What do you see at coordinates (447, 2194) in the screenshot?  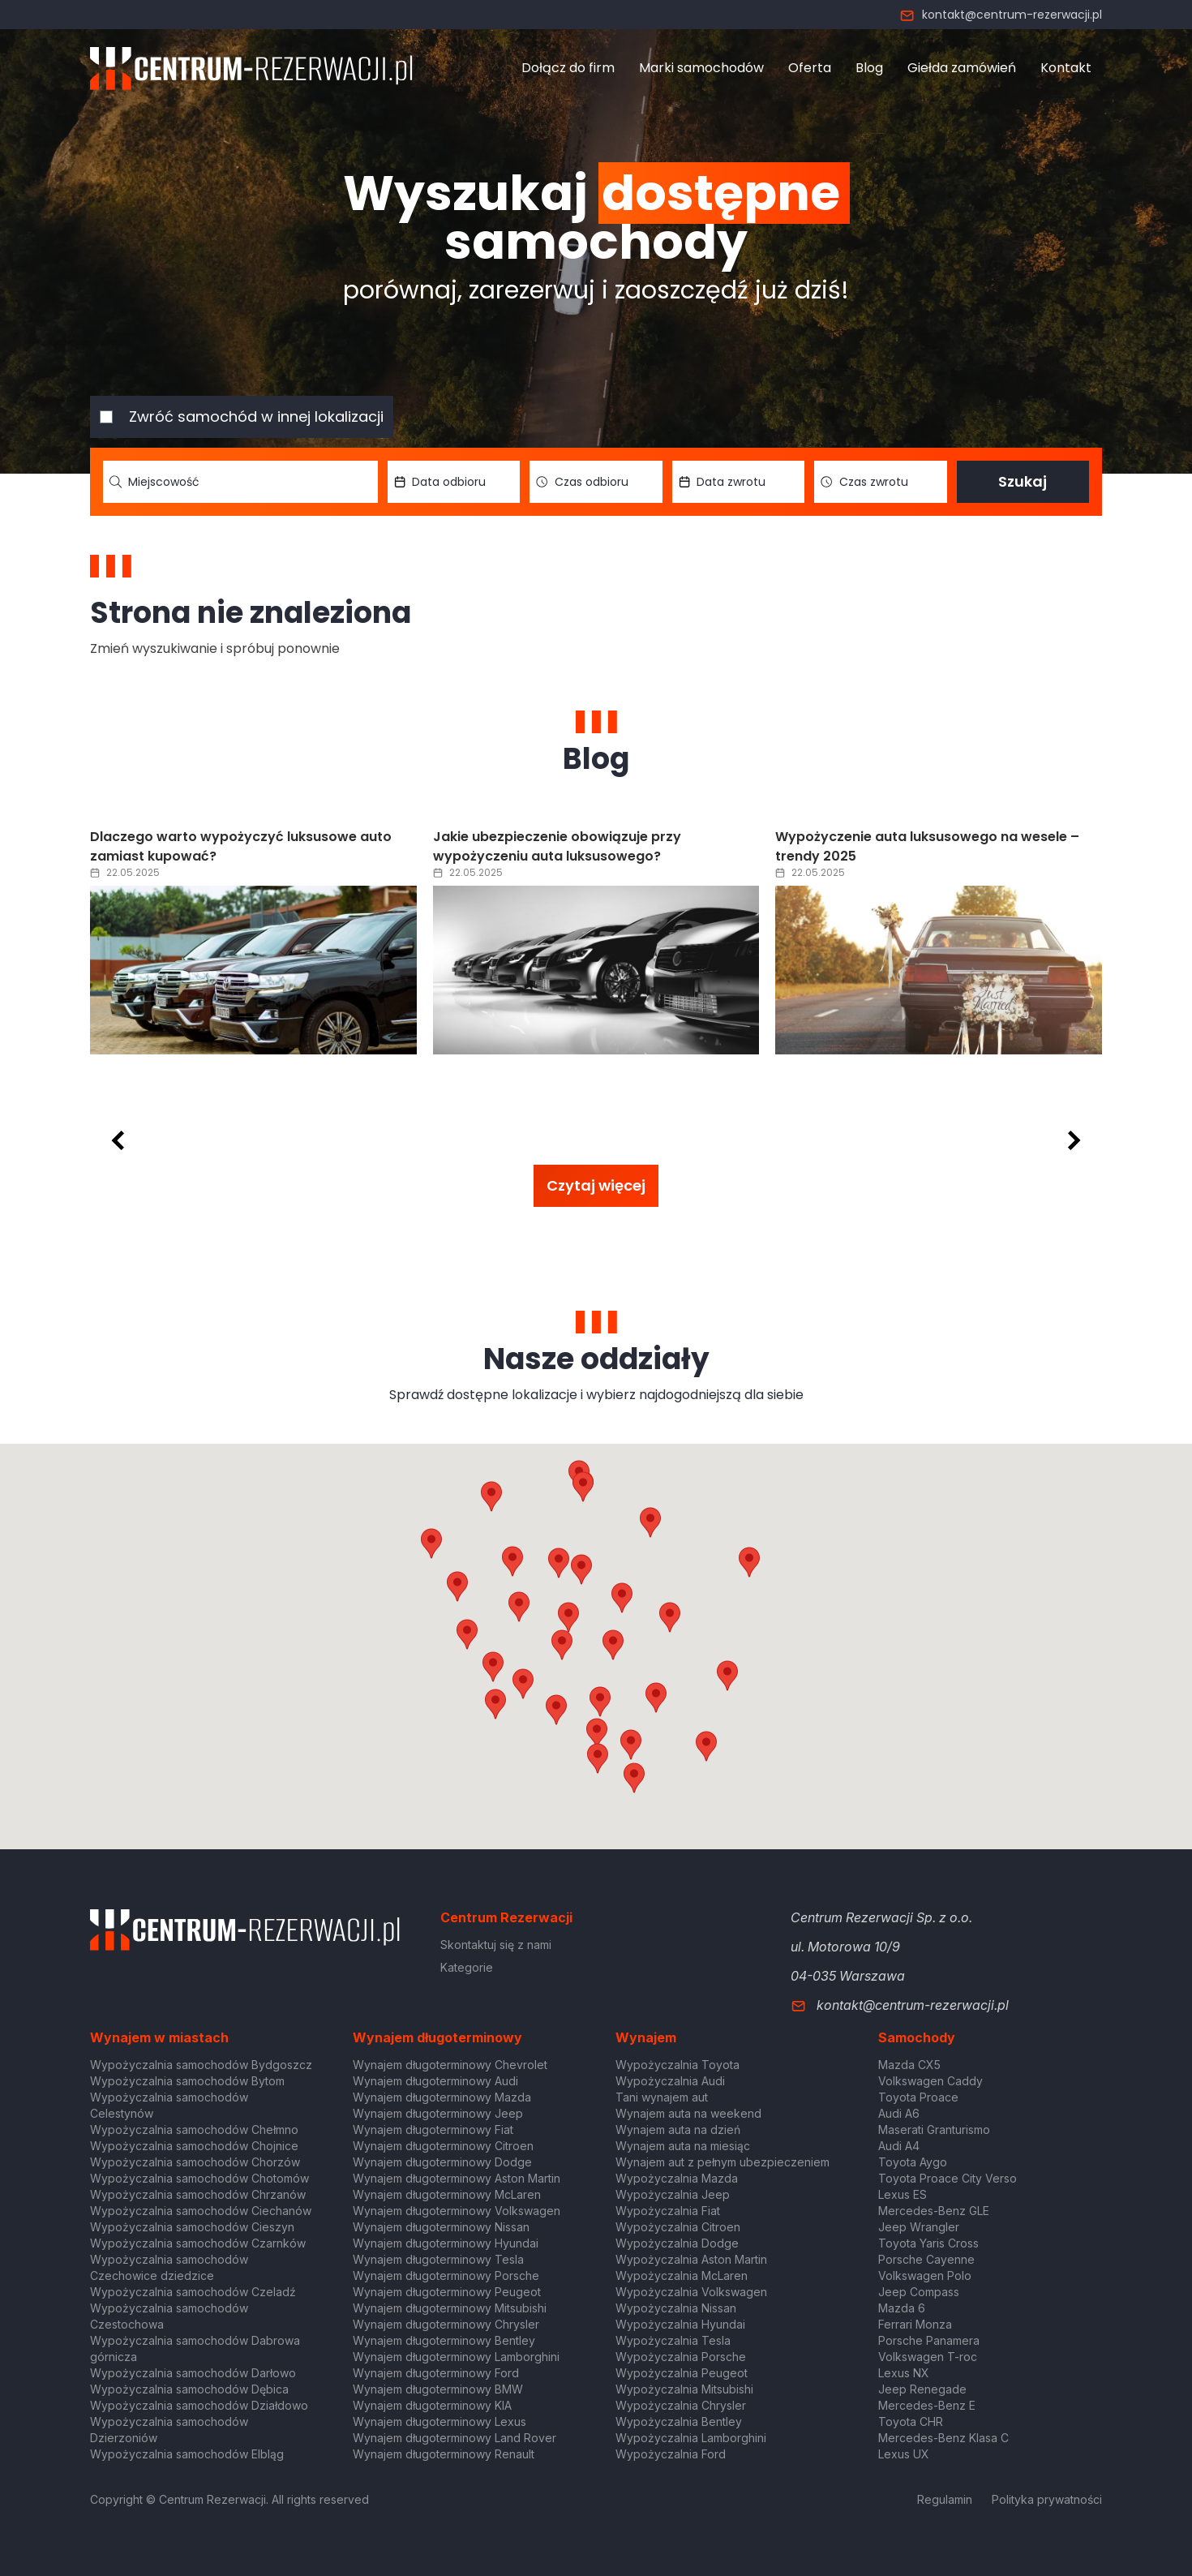 I see `Wynajem długoterminowy McLaren` at bounding box center [447, 2194].